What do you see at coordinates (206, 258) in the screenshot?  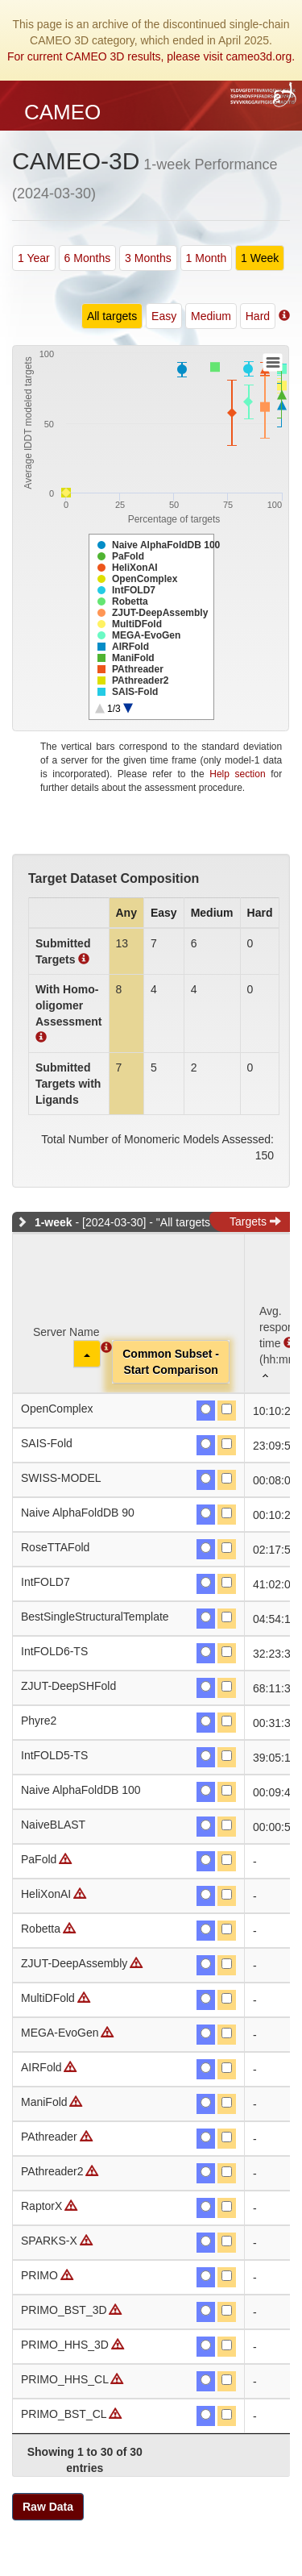 I see `1 Month` at bounding box center [206, 258].